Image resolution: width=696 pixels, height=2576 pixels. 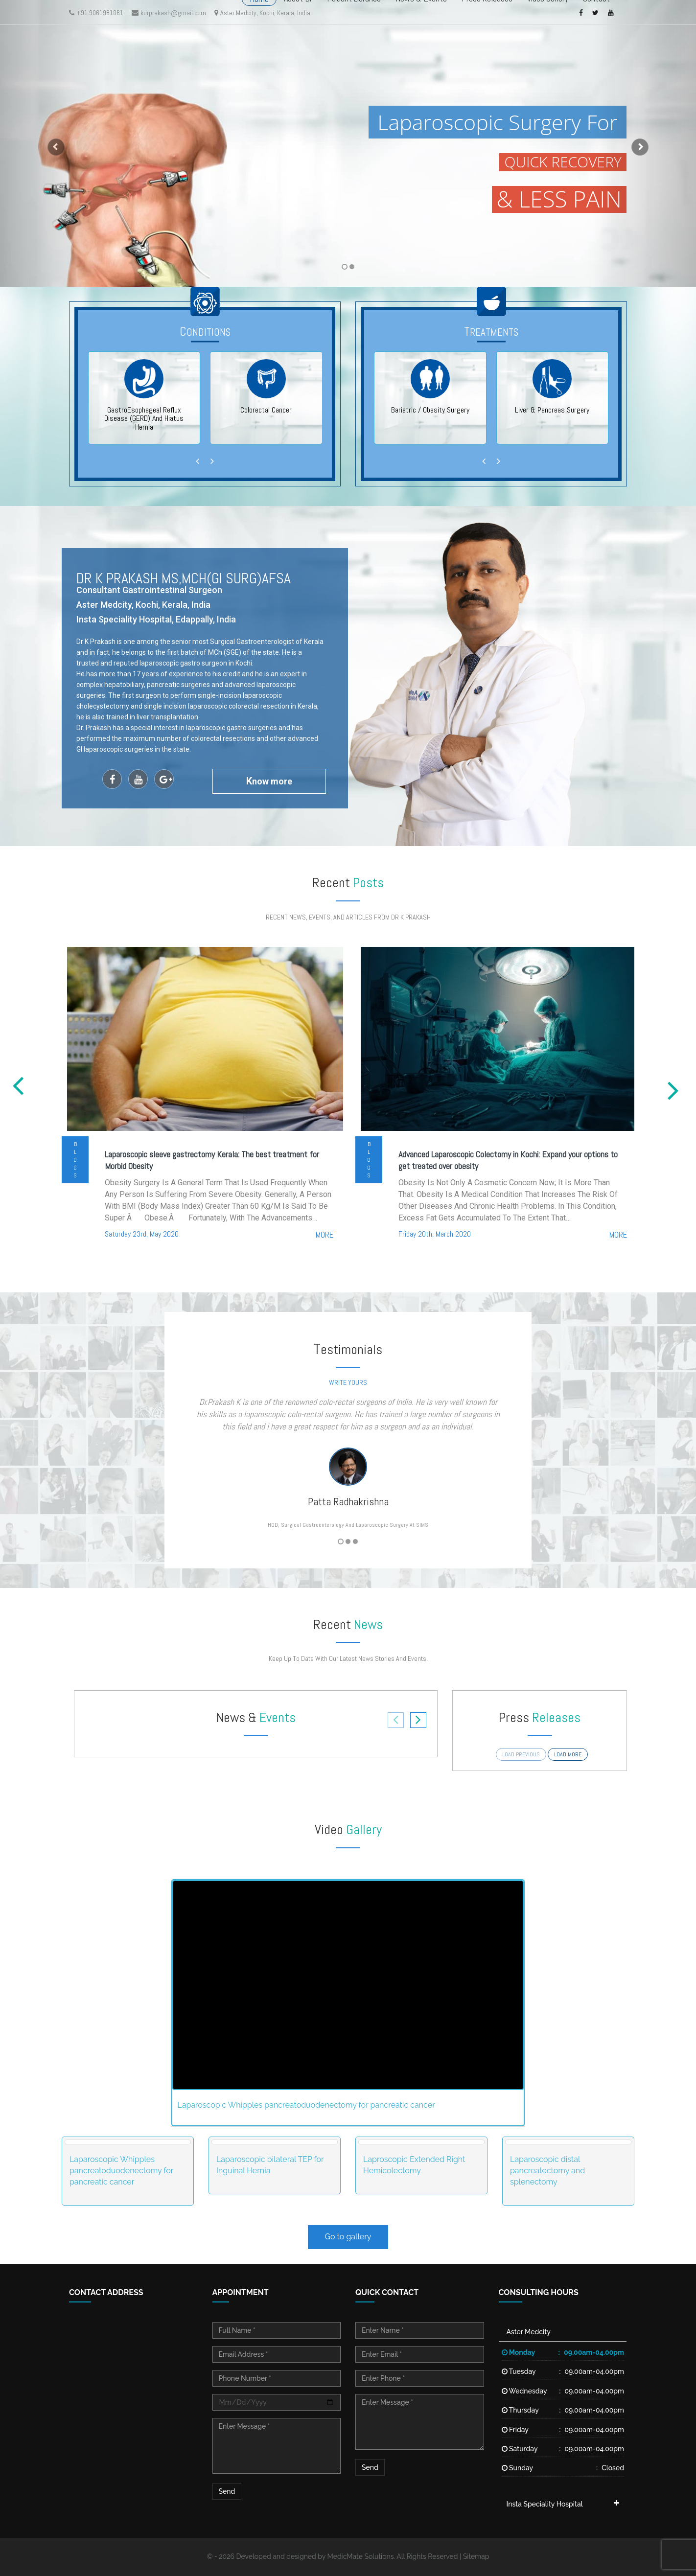 I want to click on Aster Medcity, so click(x=529, y=2332).